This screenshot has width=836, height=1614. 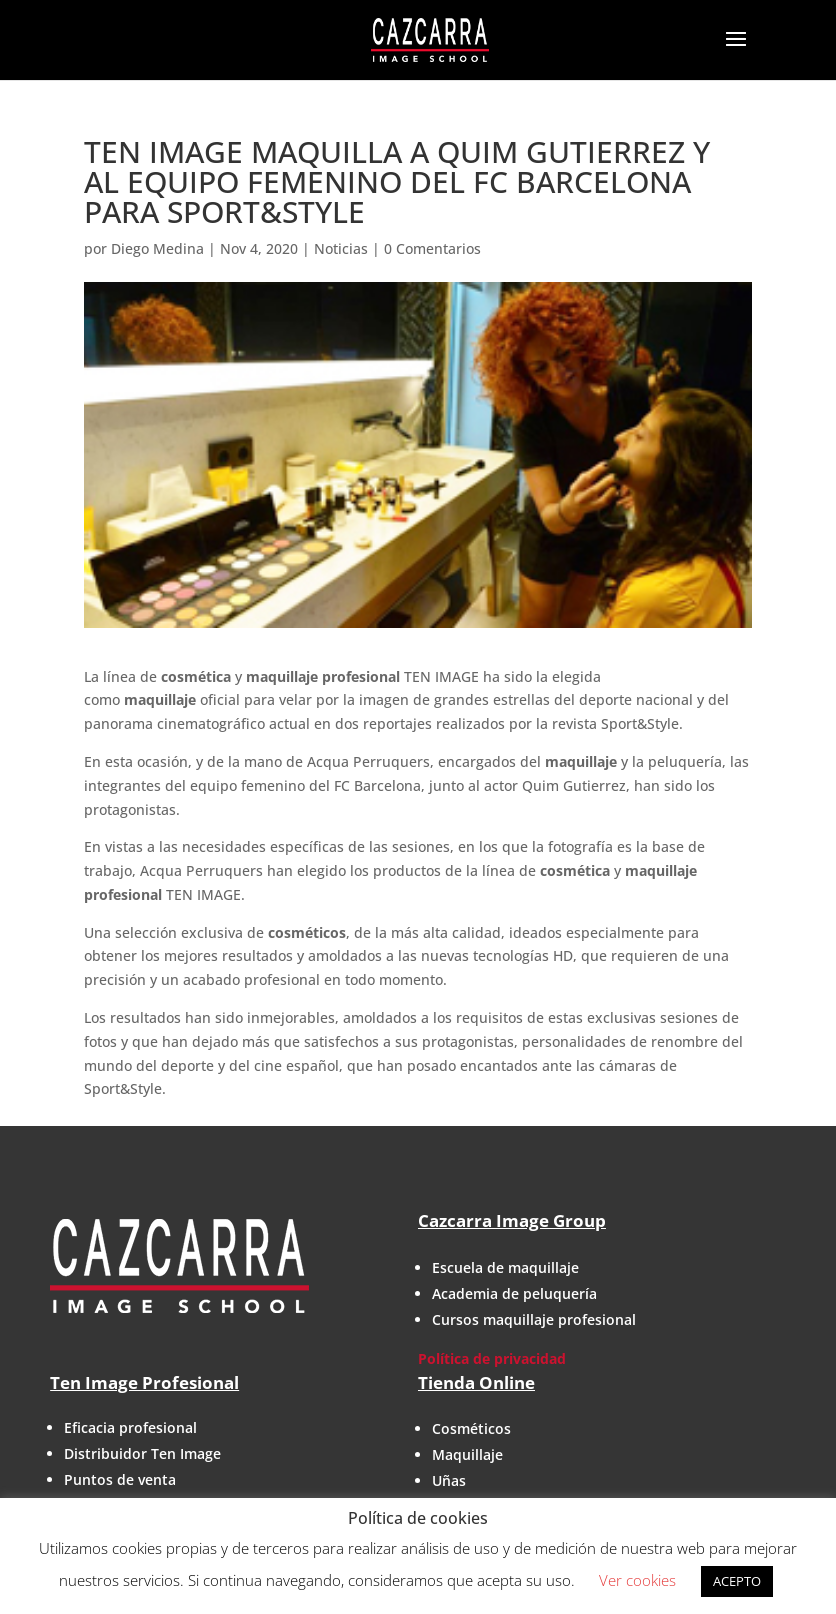 What do you see at coordinates (467, 1454) in the screenshot?
I see `Maquillaje` at bounding box center [467, 1454].